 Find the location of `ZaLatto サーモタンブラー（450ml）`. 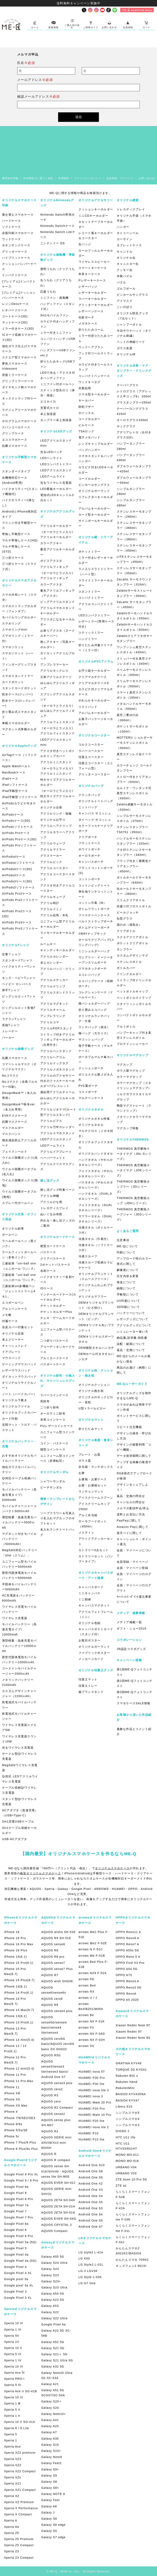

ZaLatto サーモタンブラー（450ml） is located at coordinates (134, 601).